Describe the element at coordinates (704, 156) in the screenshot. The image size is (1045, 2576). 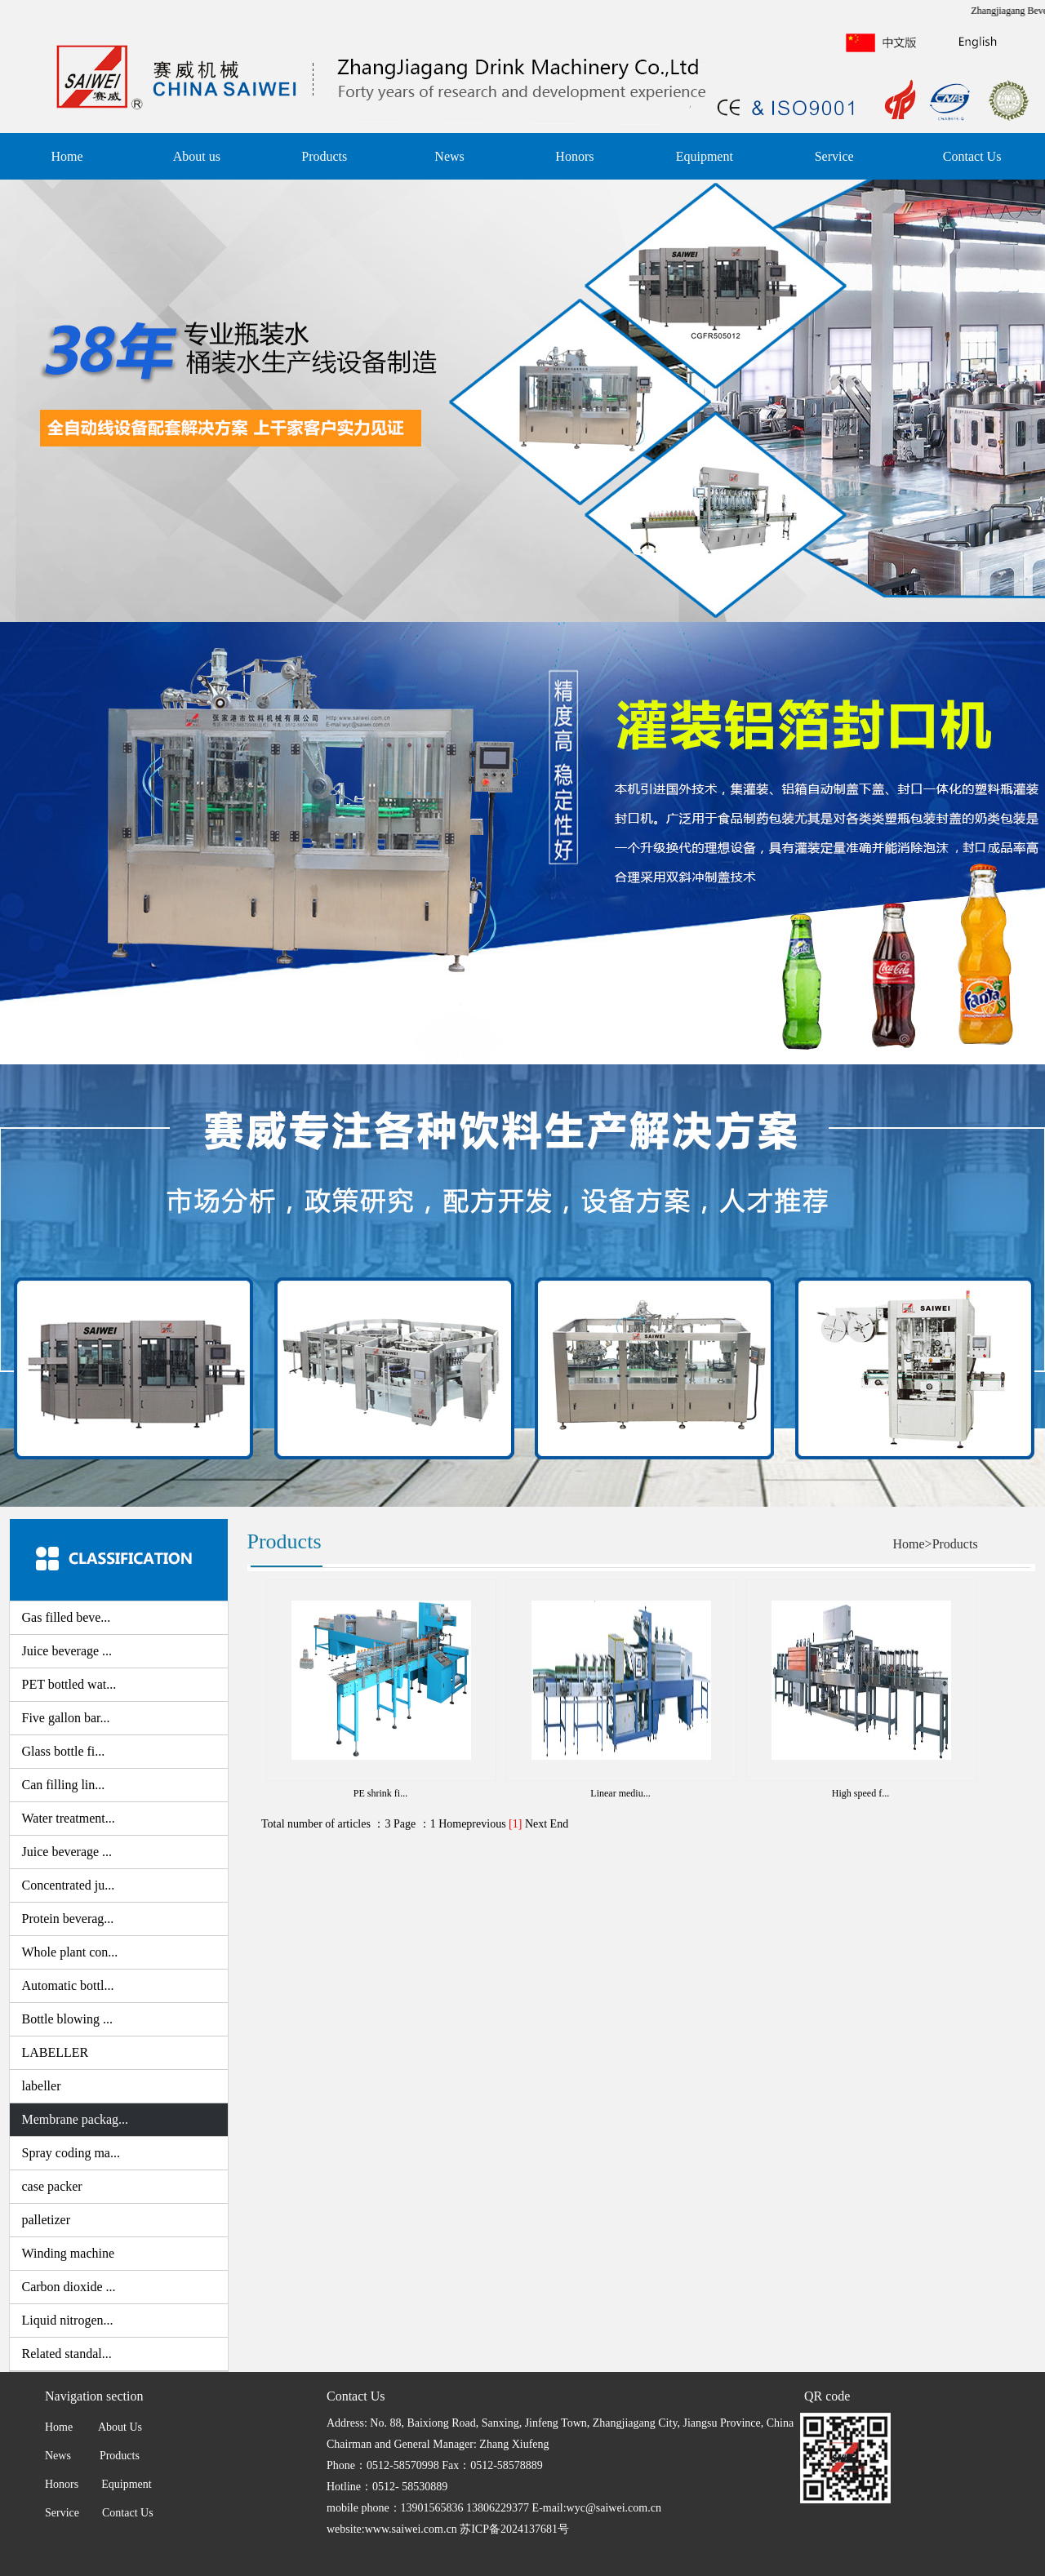
I see `Equipment` at that location.